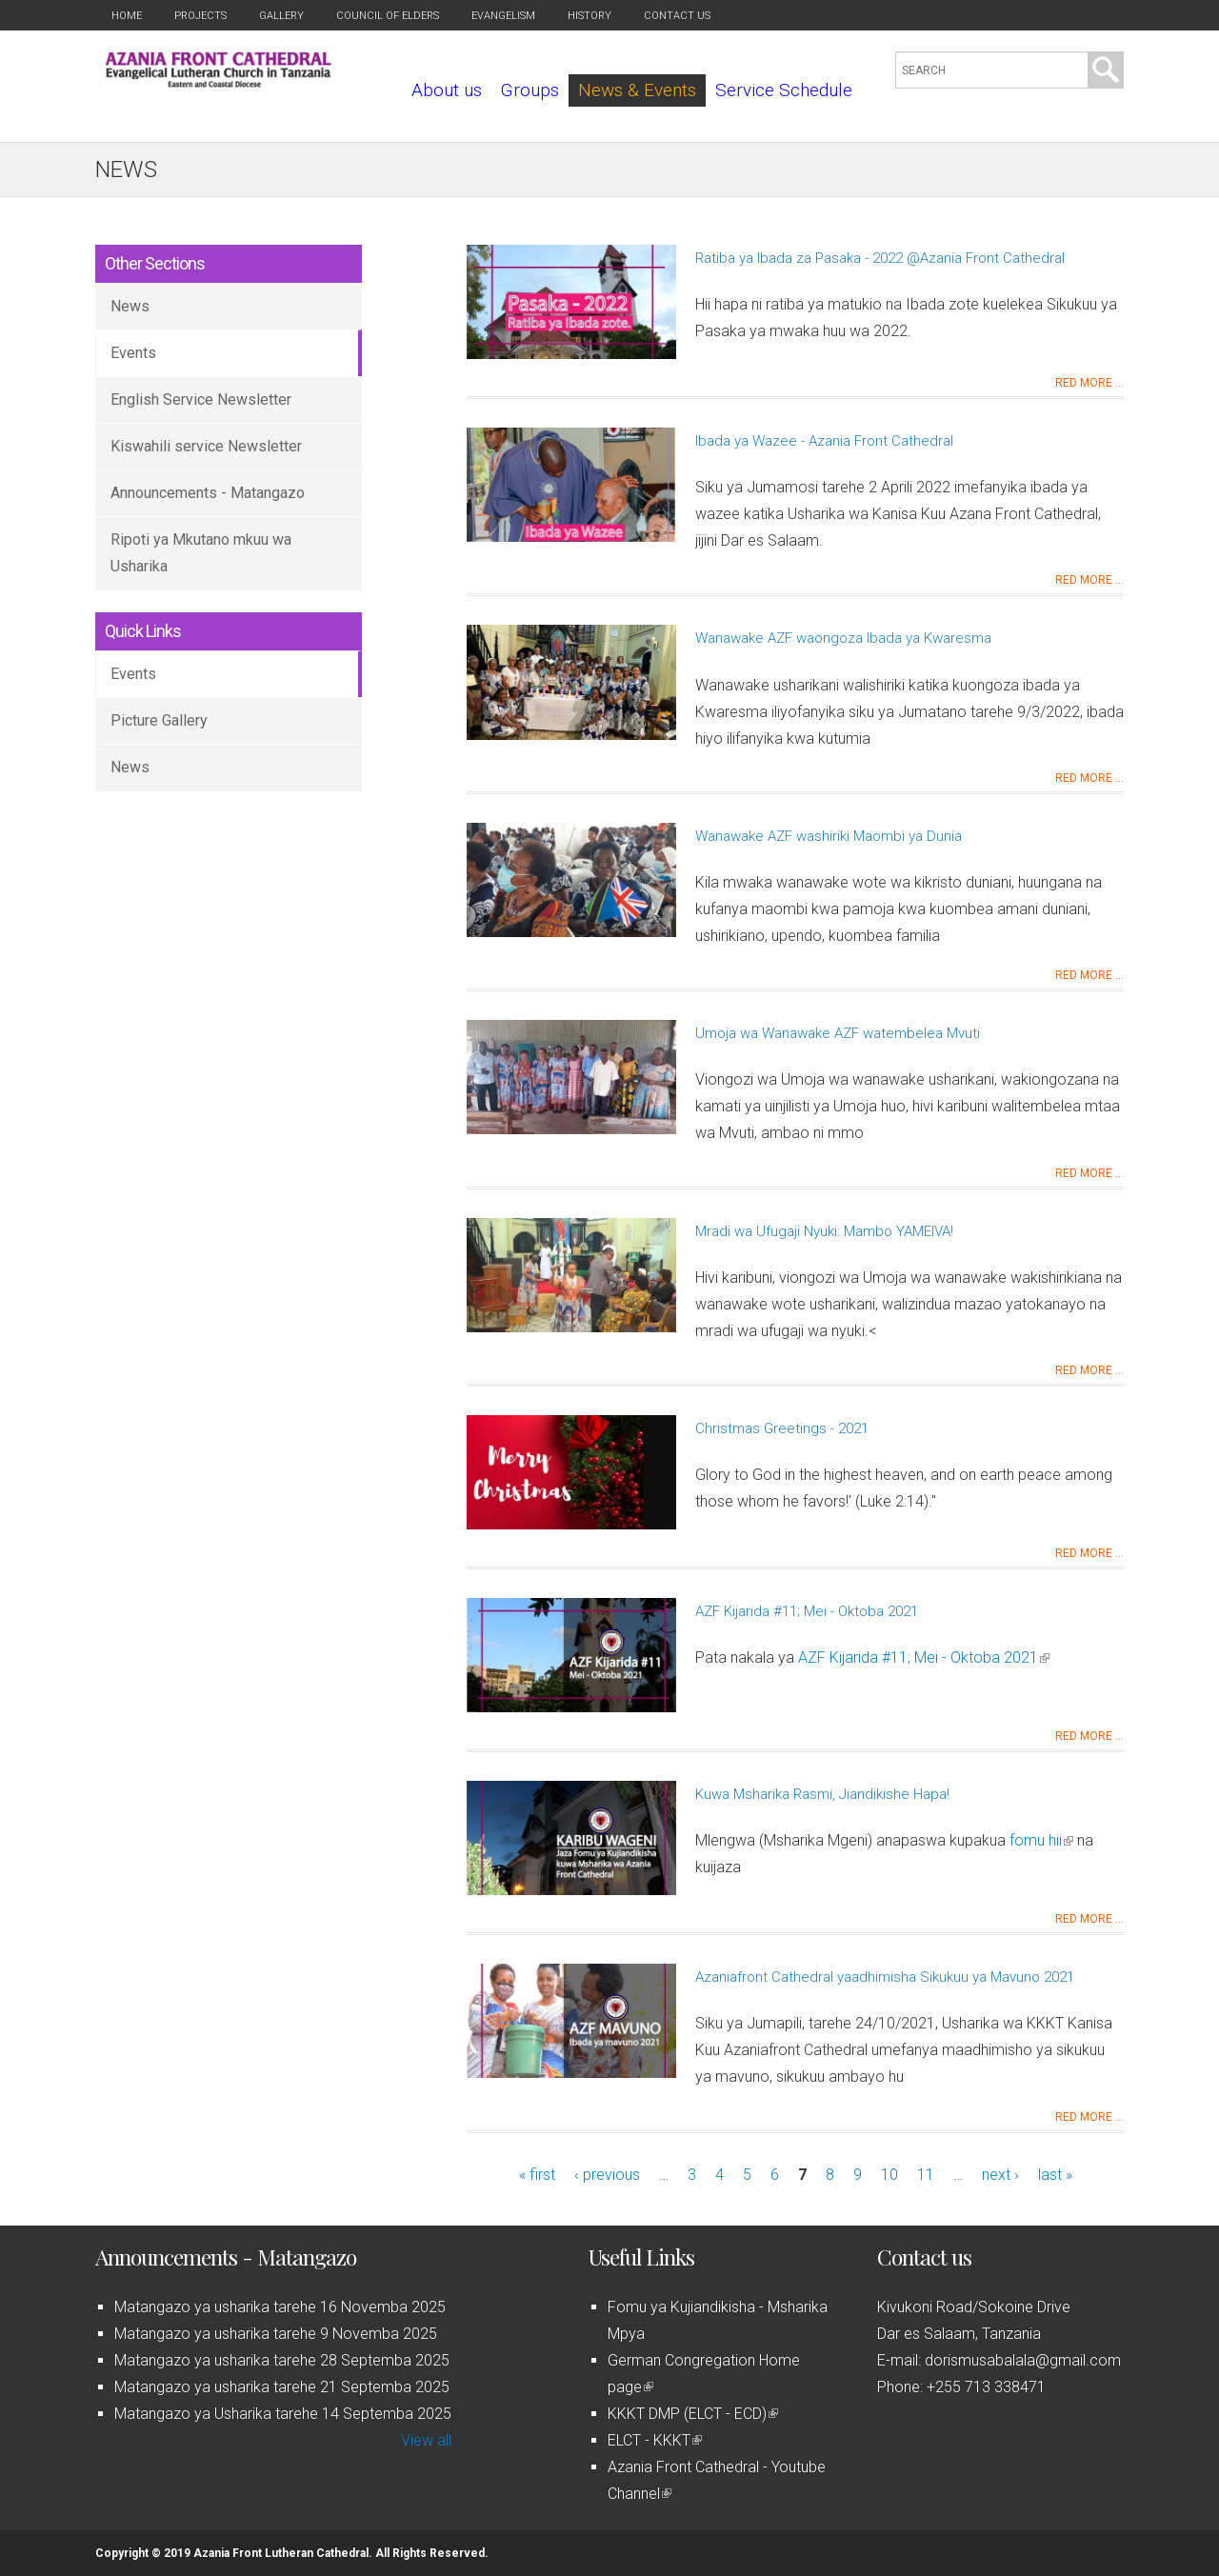  I want to click on Matangazo ya usharika tarehe 21 Septemba 2025, so click(282, 2387).